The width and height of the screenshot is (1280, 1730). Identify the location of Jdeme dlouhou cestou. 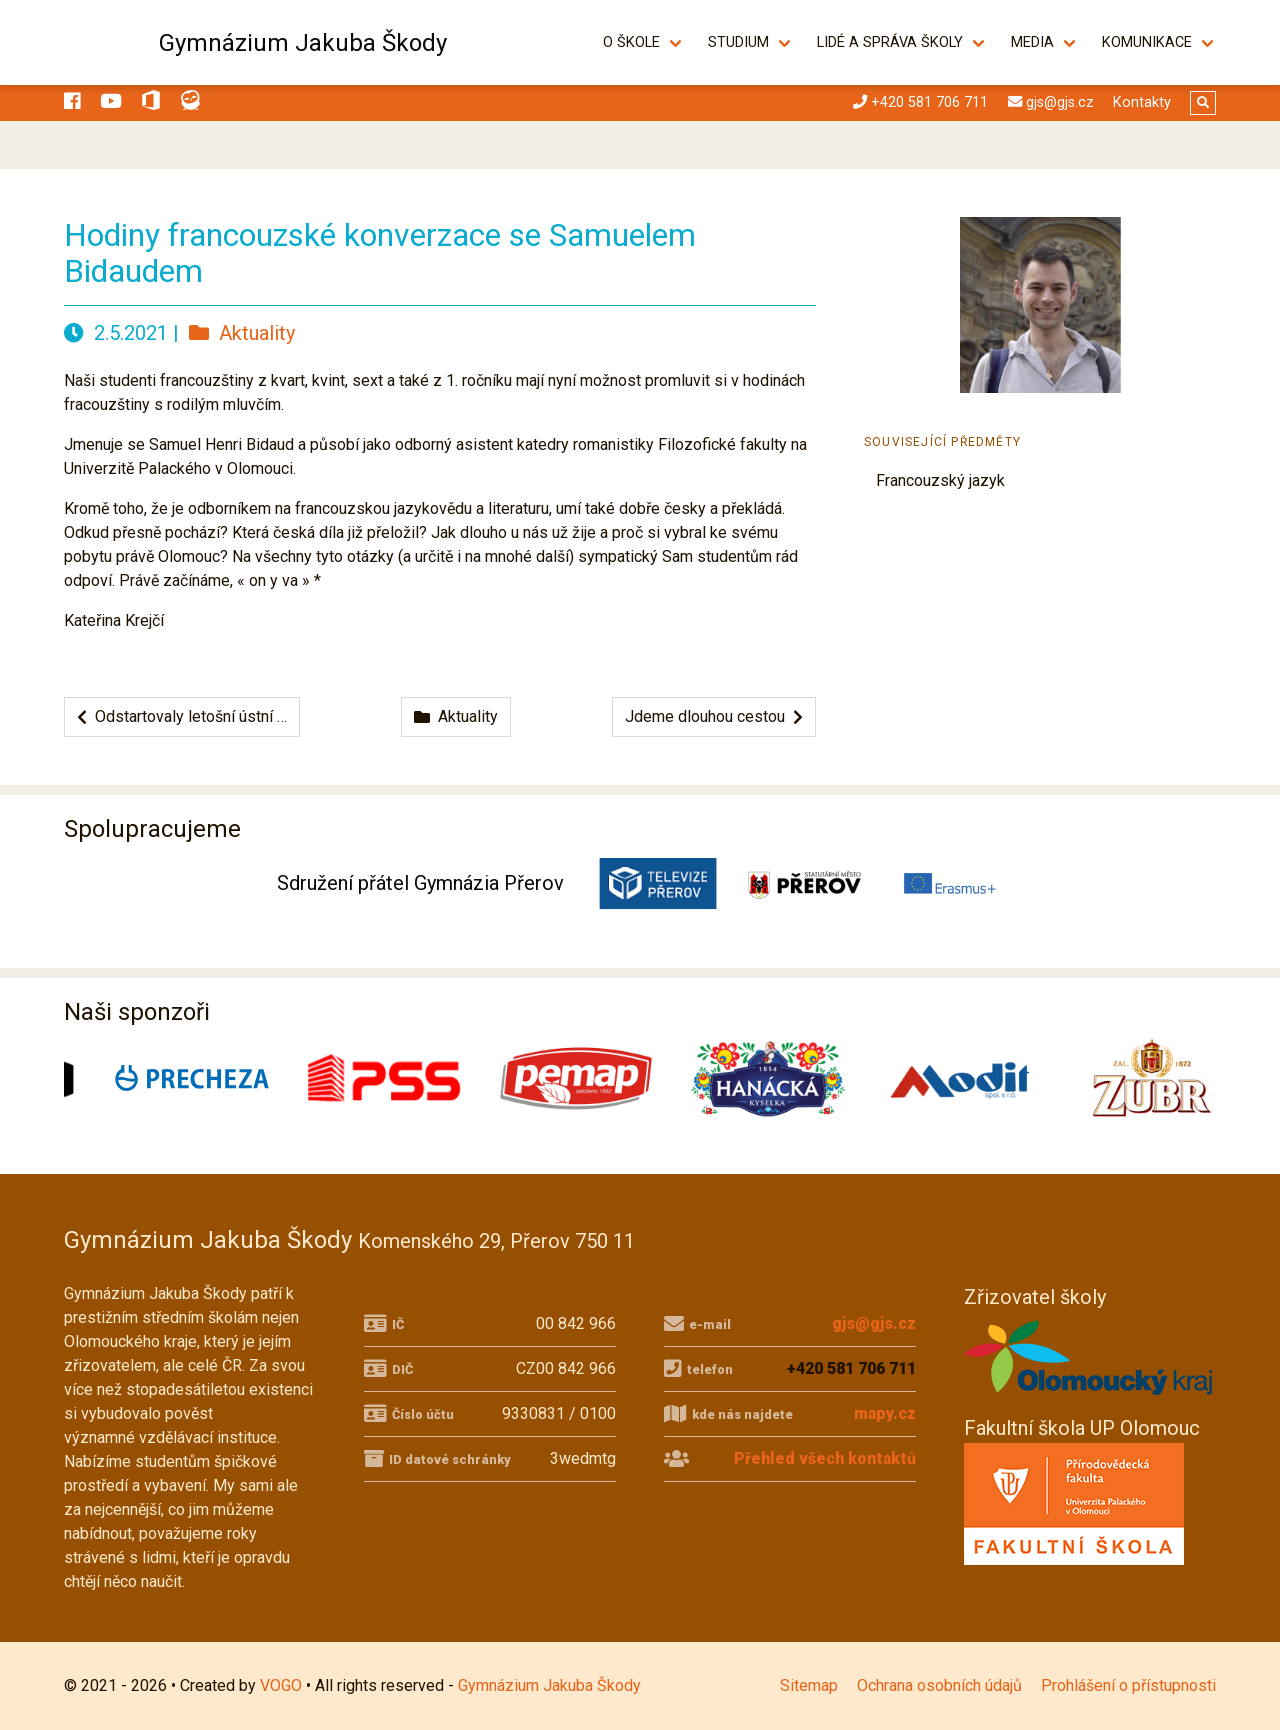
(714, 716).